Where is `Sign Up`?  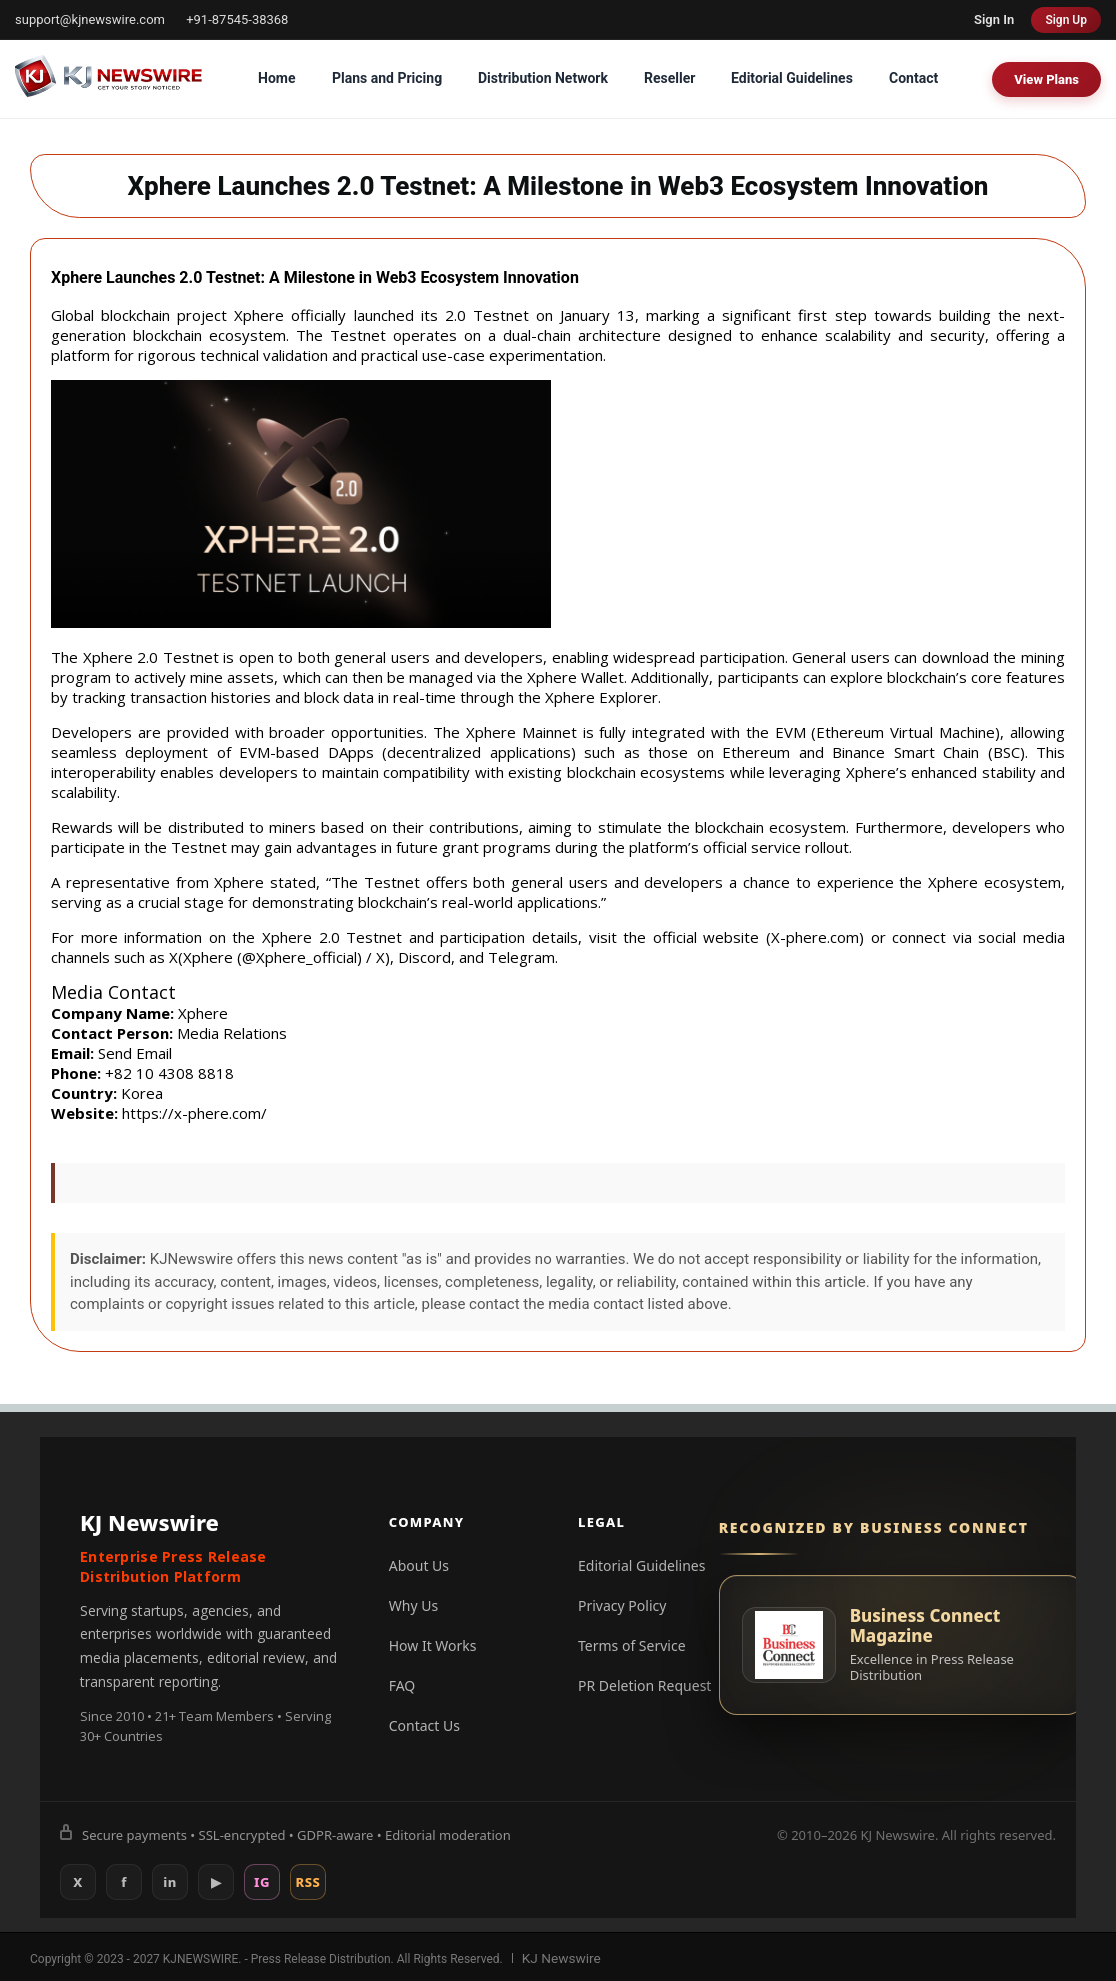 Sign Up is located at coordinates (1066, 20).